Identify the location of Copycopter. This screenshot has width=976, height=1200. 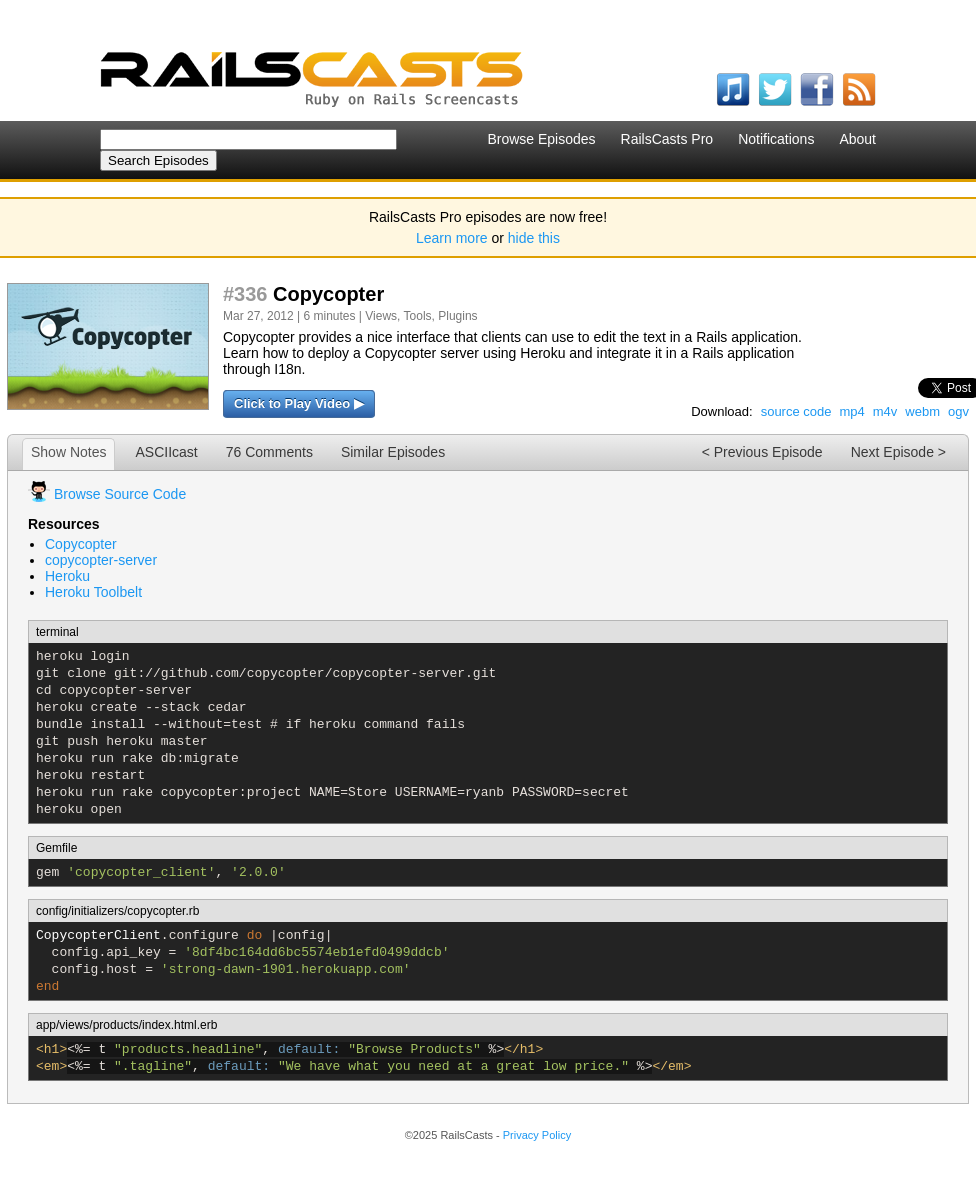
(81, 544).